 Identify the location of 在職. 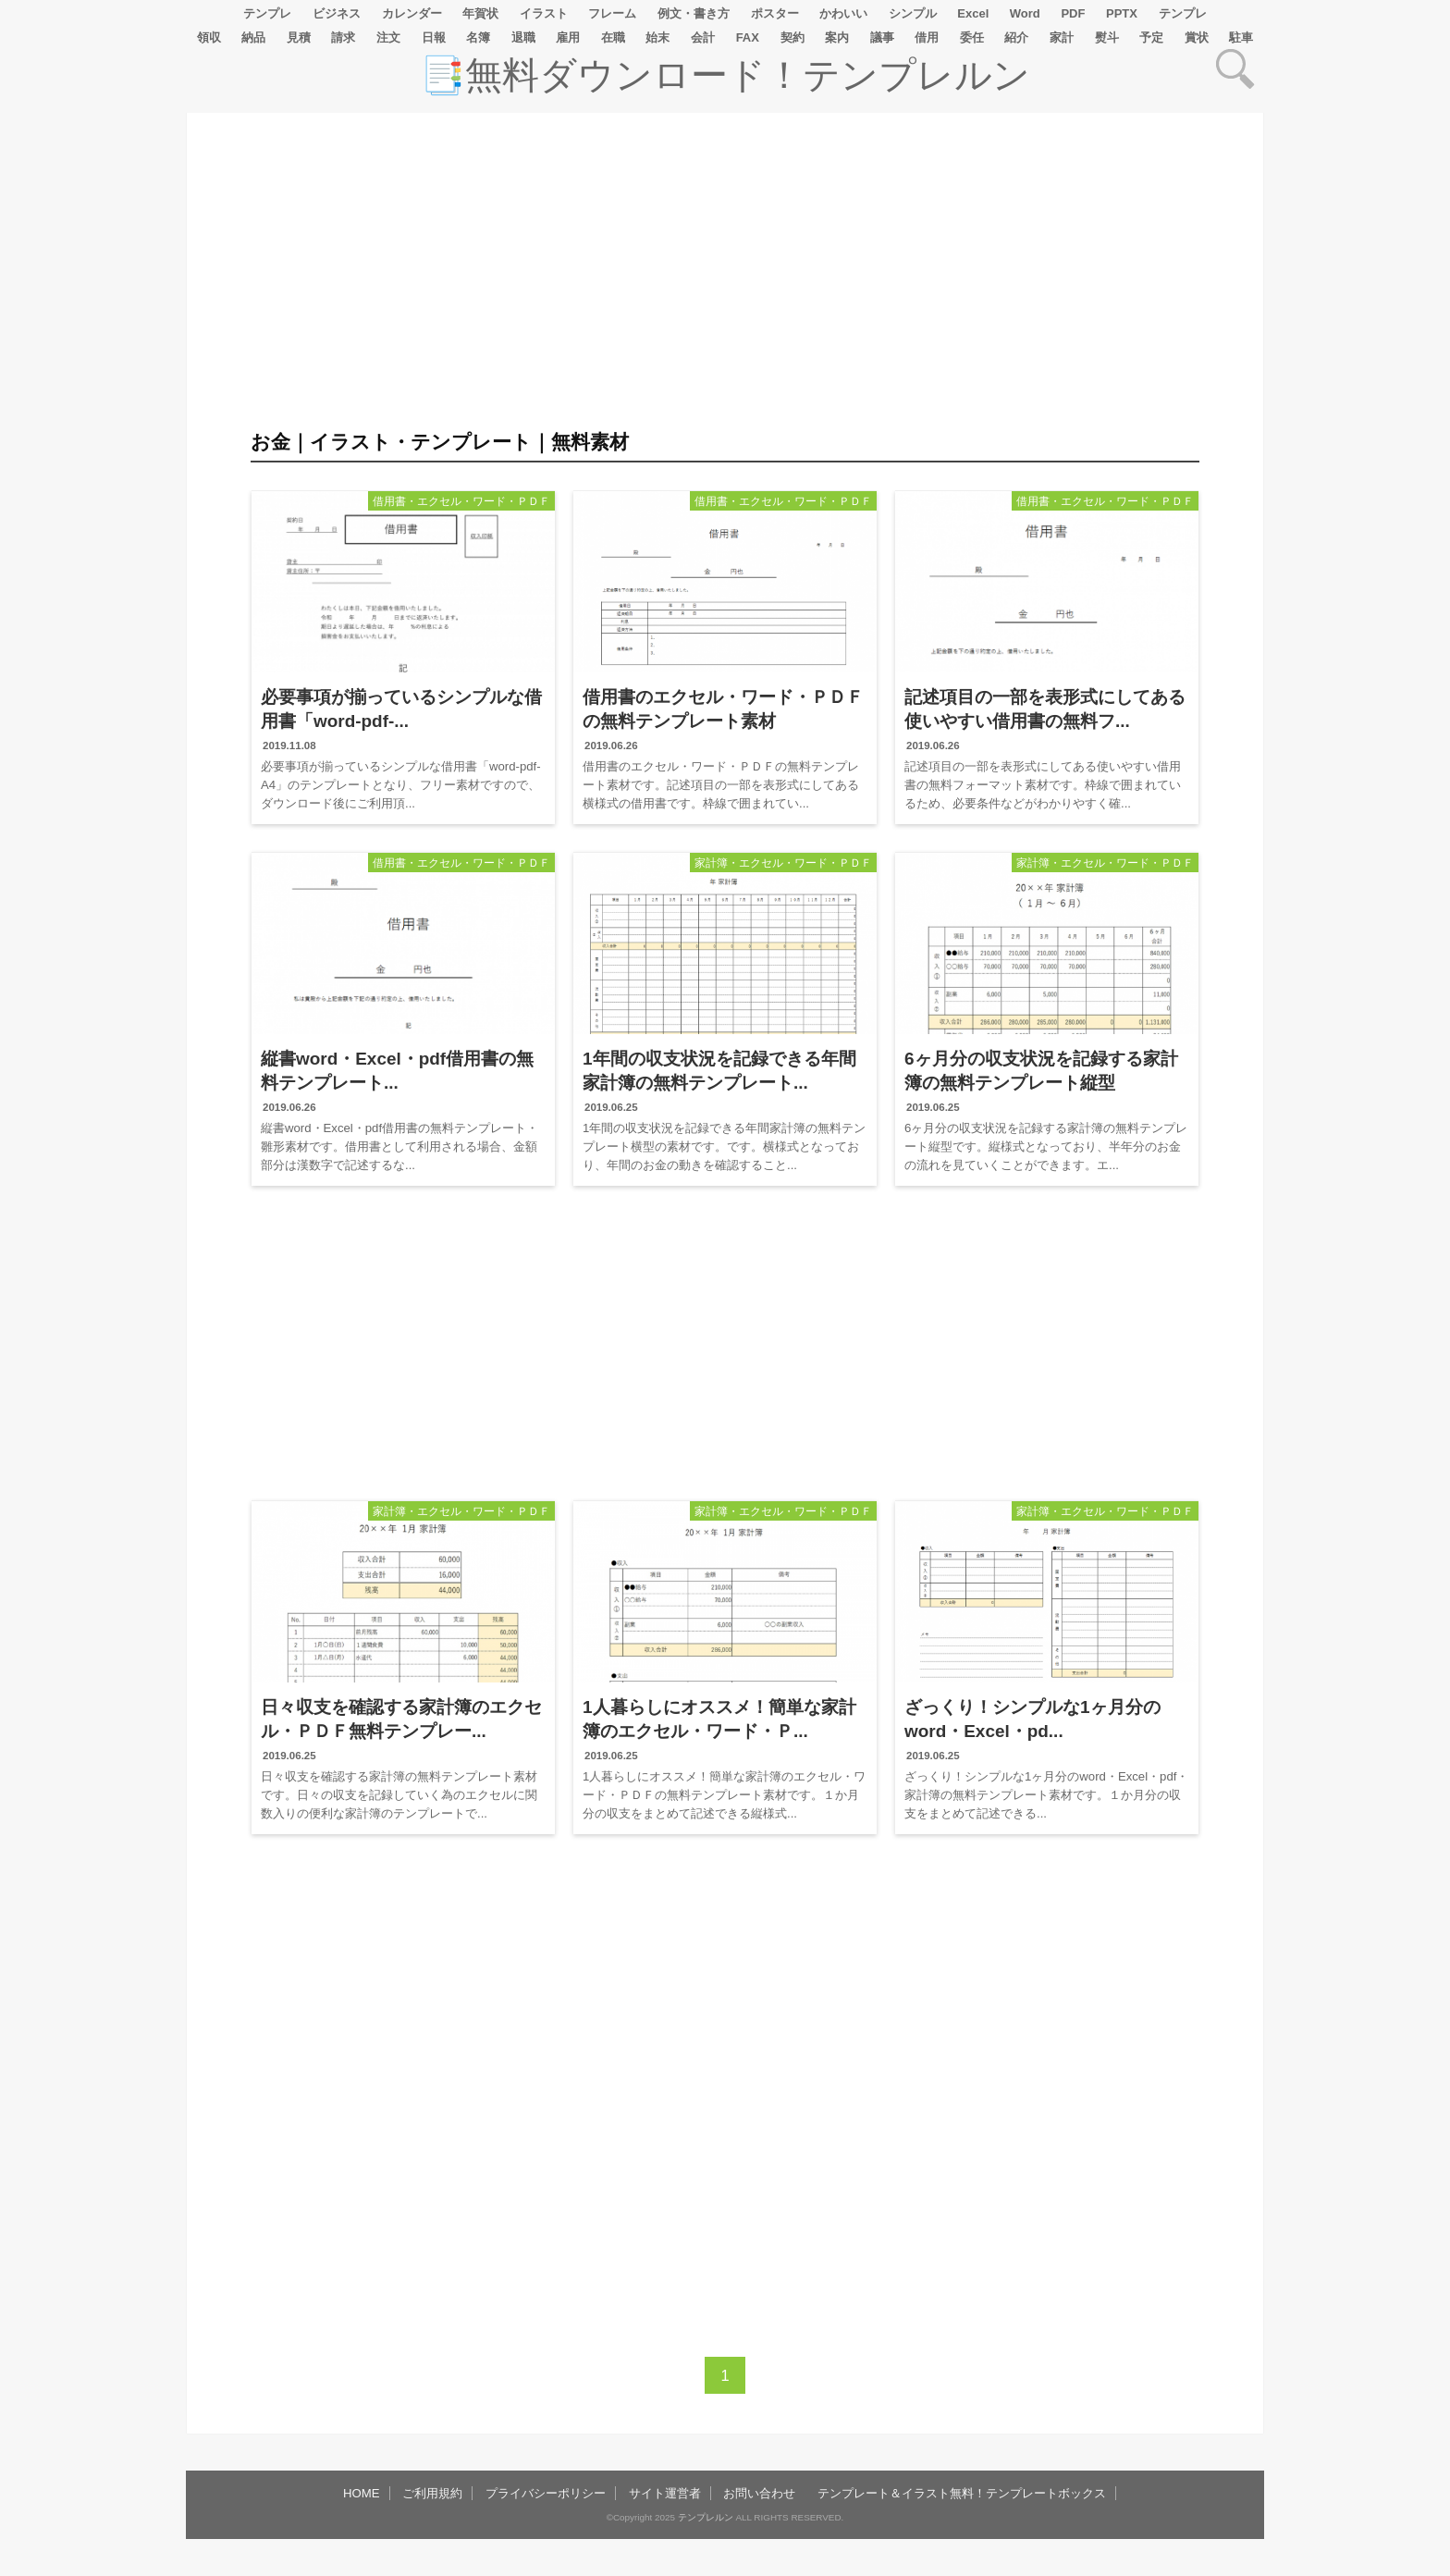
(613, 37).